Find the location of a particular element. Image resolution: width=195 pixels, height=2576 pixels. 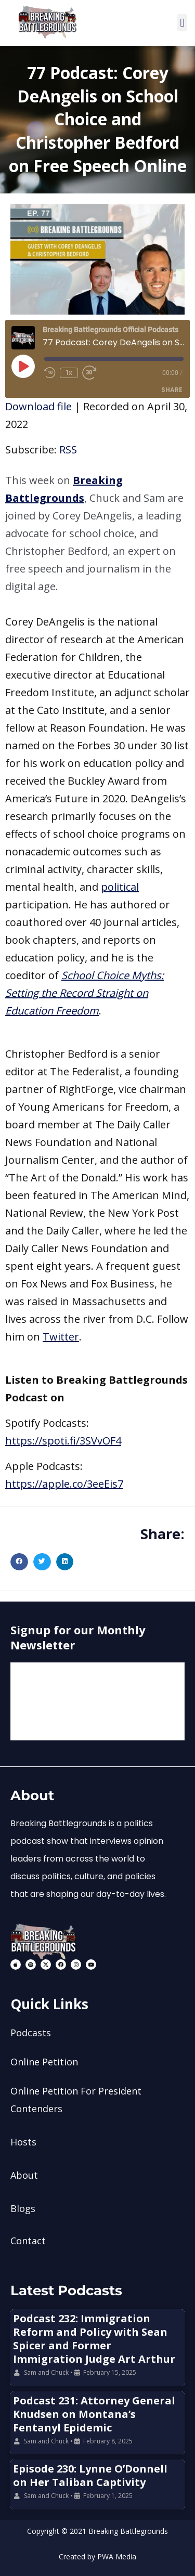

Download file is located at coordinates (38, 406).